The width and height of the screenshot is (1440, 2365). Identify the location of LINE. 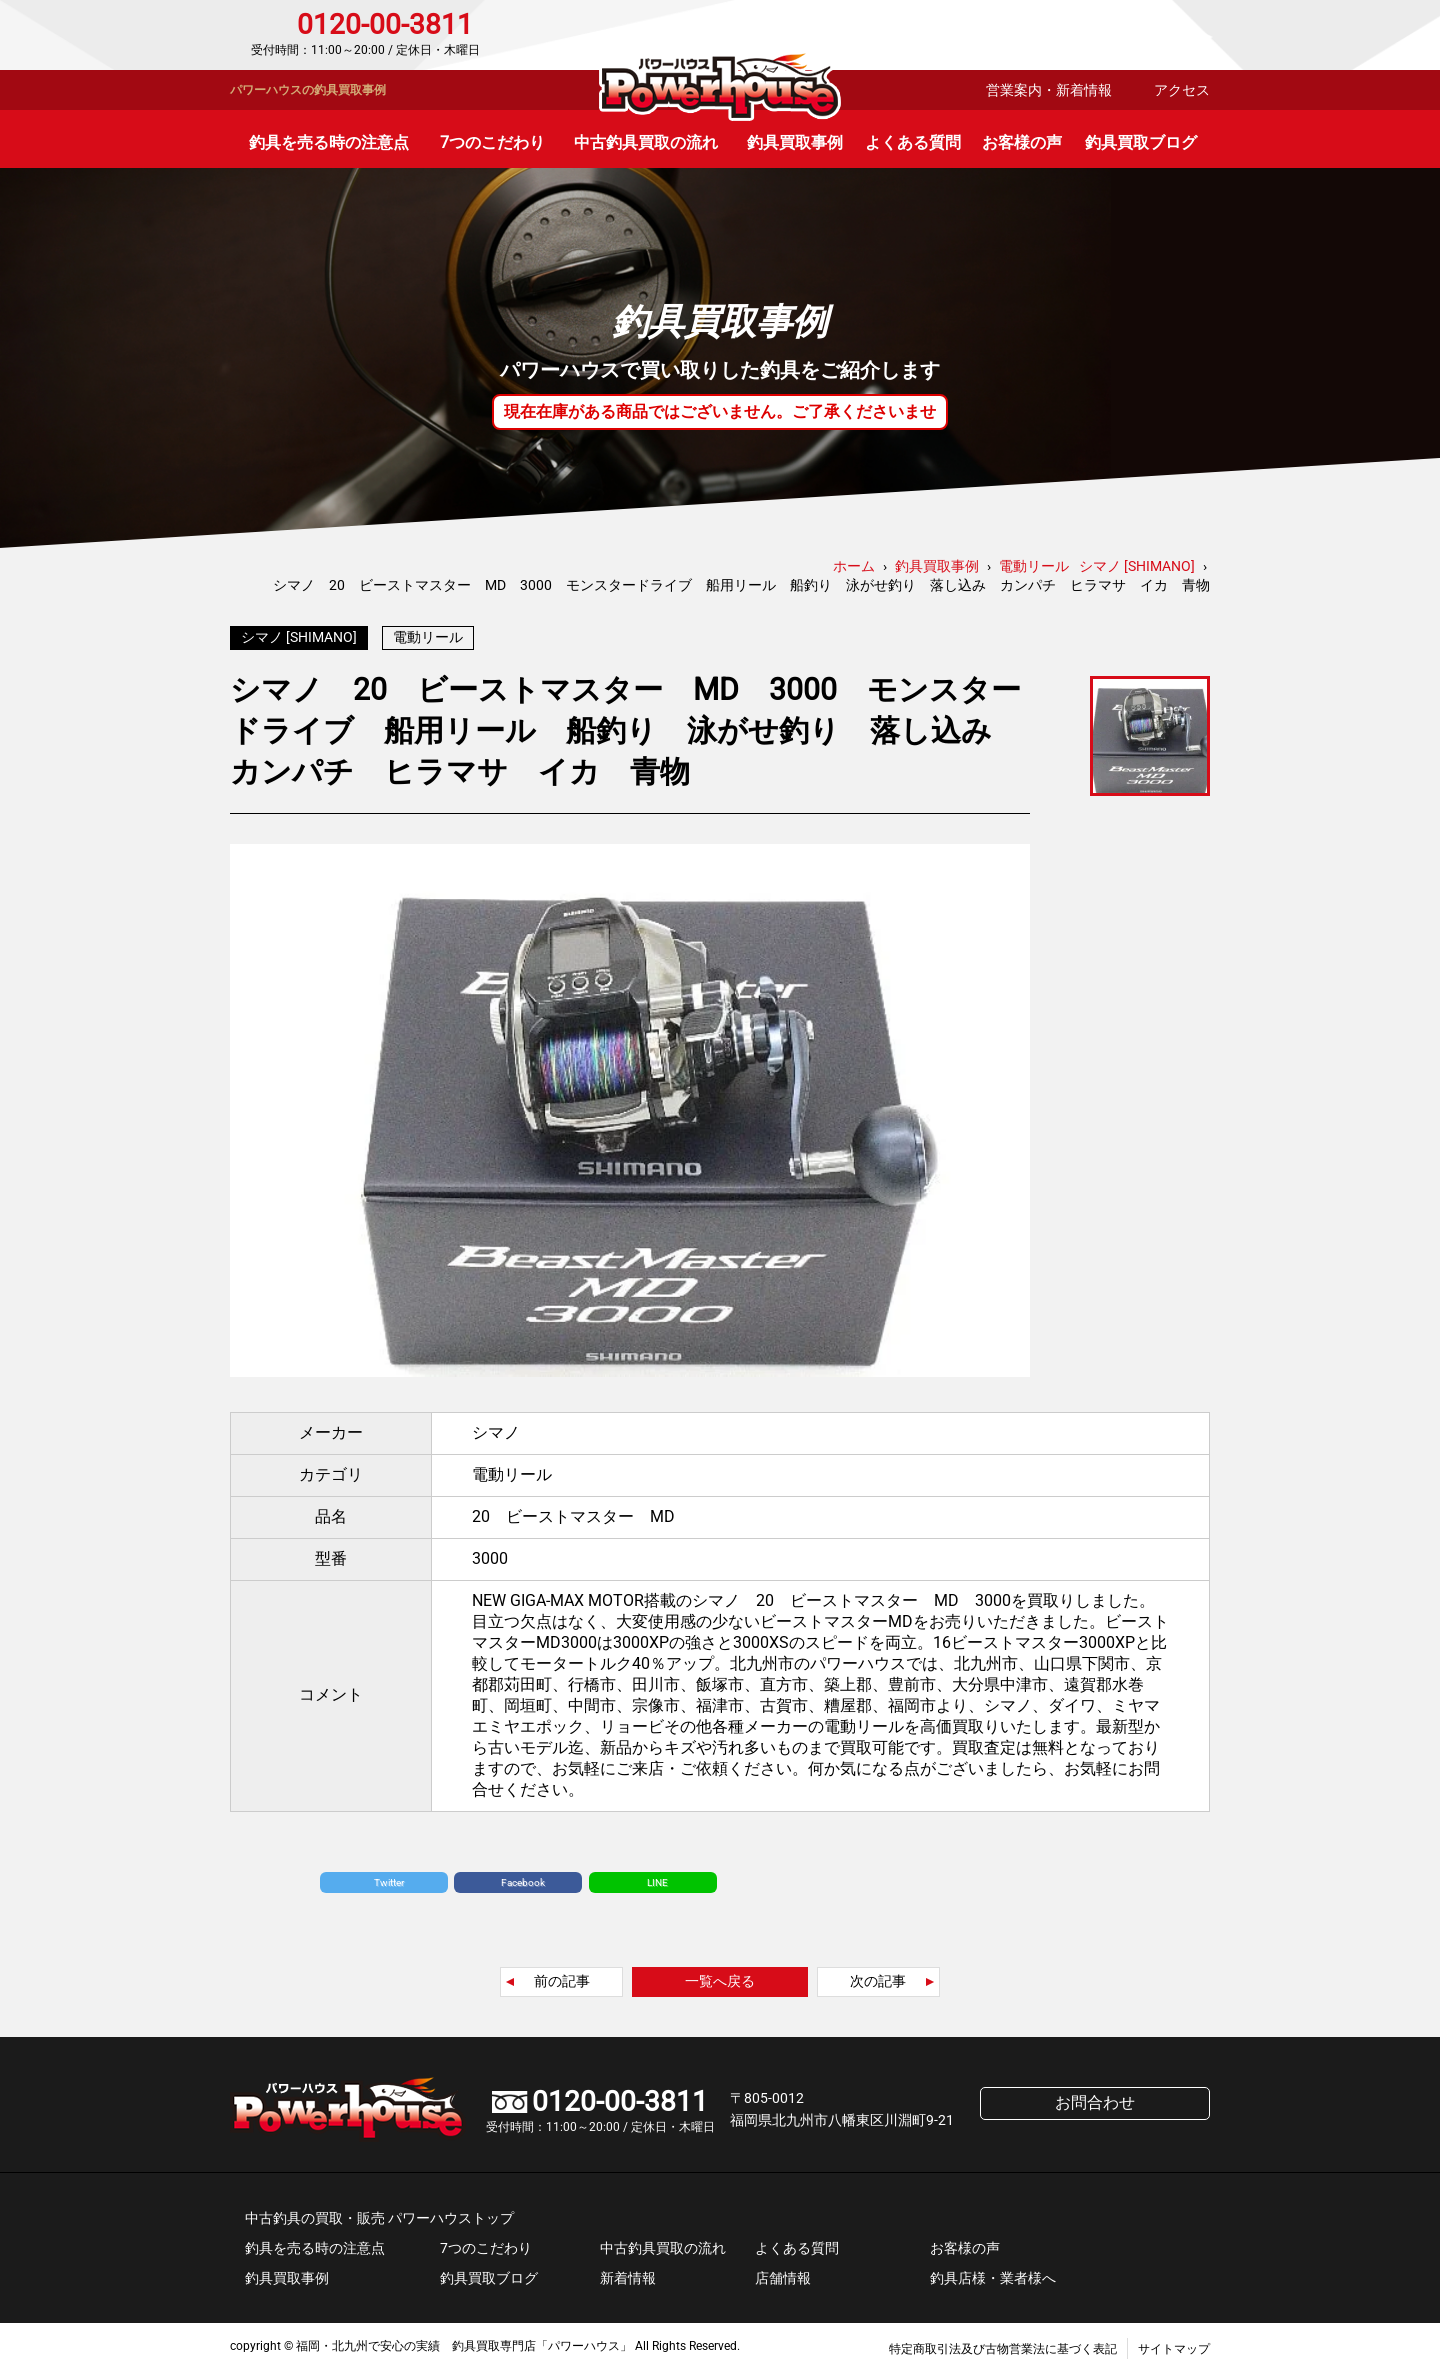
(657, 1877).